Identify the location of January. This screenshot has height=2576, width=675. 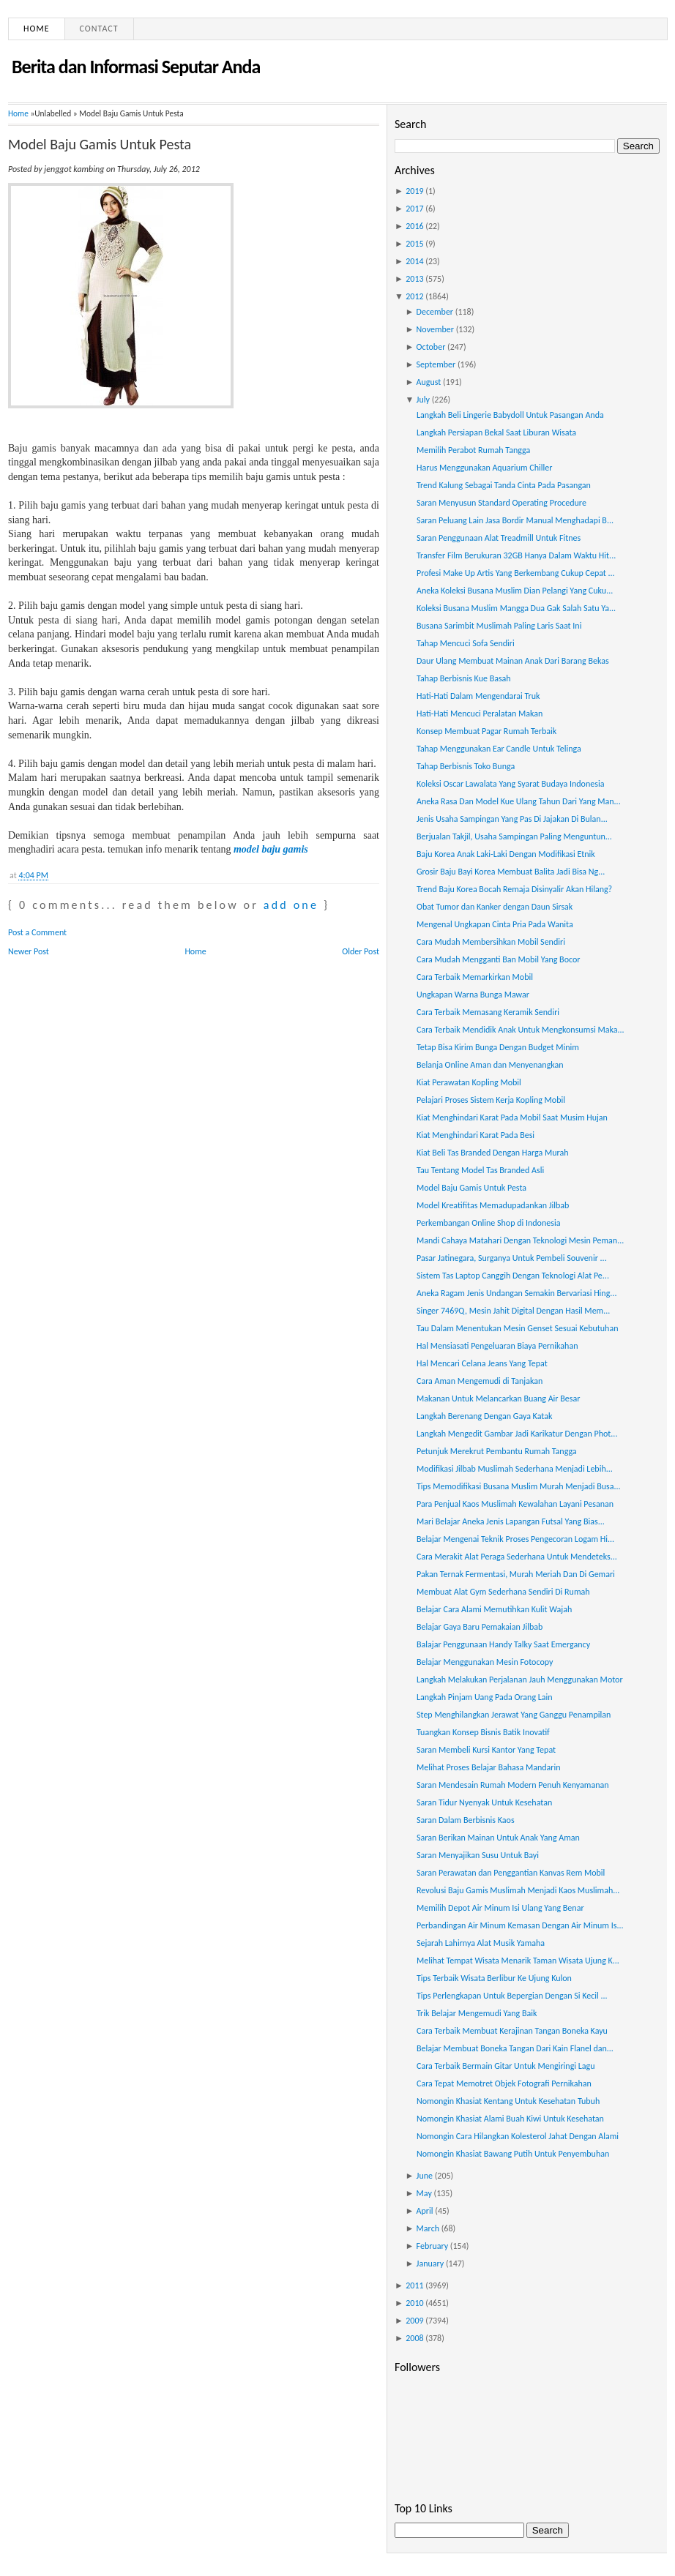
(430, 2263).